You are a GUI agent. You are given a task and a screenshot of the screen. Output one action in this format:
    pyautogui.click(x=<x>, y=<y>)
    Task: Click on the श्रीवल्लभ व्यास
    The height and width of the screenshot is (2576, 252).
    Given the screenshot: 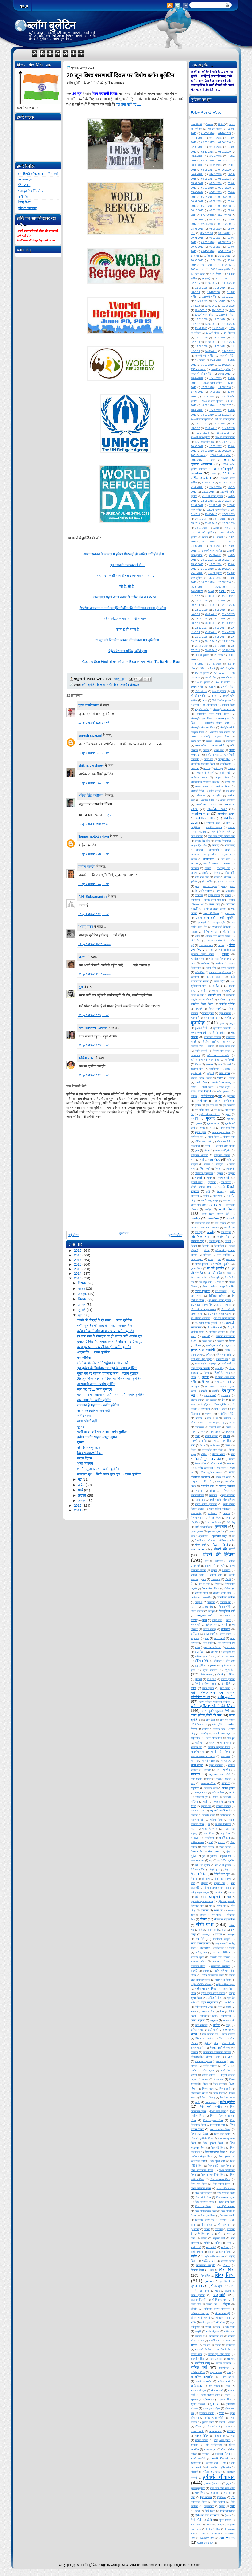 What is the action you would take?
    pyautogui.click(x=223, y=2318)
    